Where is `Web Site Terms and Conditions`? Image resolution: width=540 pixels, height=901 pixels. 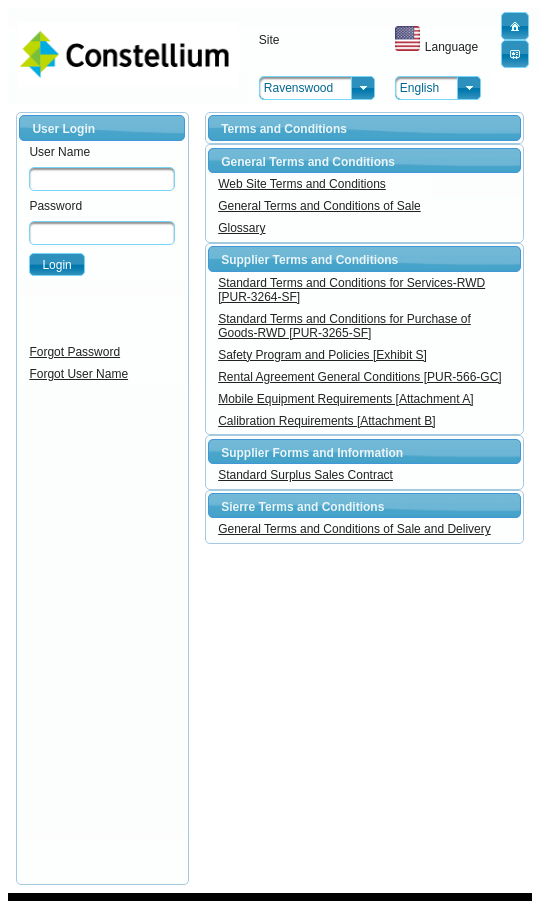
Web Site Terms and Conditions is located at coordinates (302, 184).